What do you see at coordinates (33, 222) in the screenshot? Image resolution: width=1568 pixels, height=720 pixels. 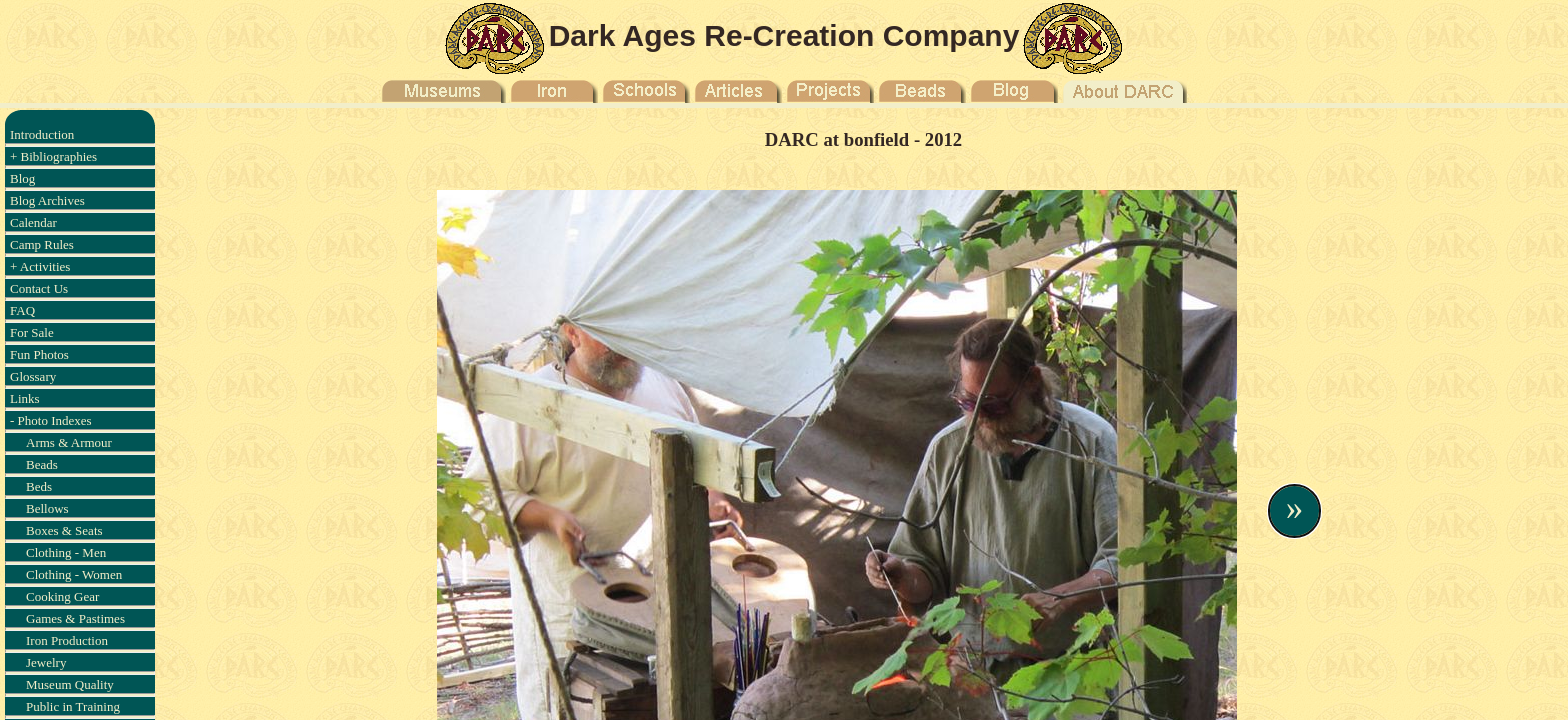 I see `Calendar` at bounding box center [33, 222].